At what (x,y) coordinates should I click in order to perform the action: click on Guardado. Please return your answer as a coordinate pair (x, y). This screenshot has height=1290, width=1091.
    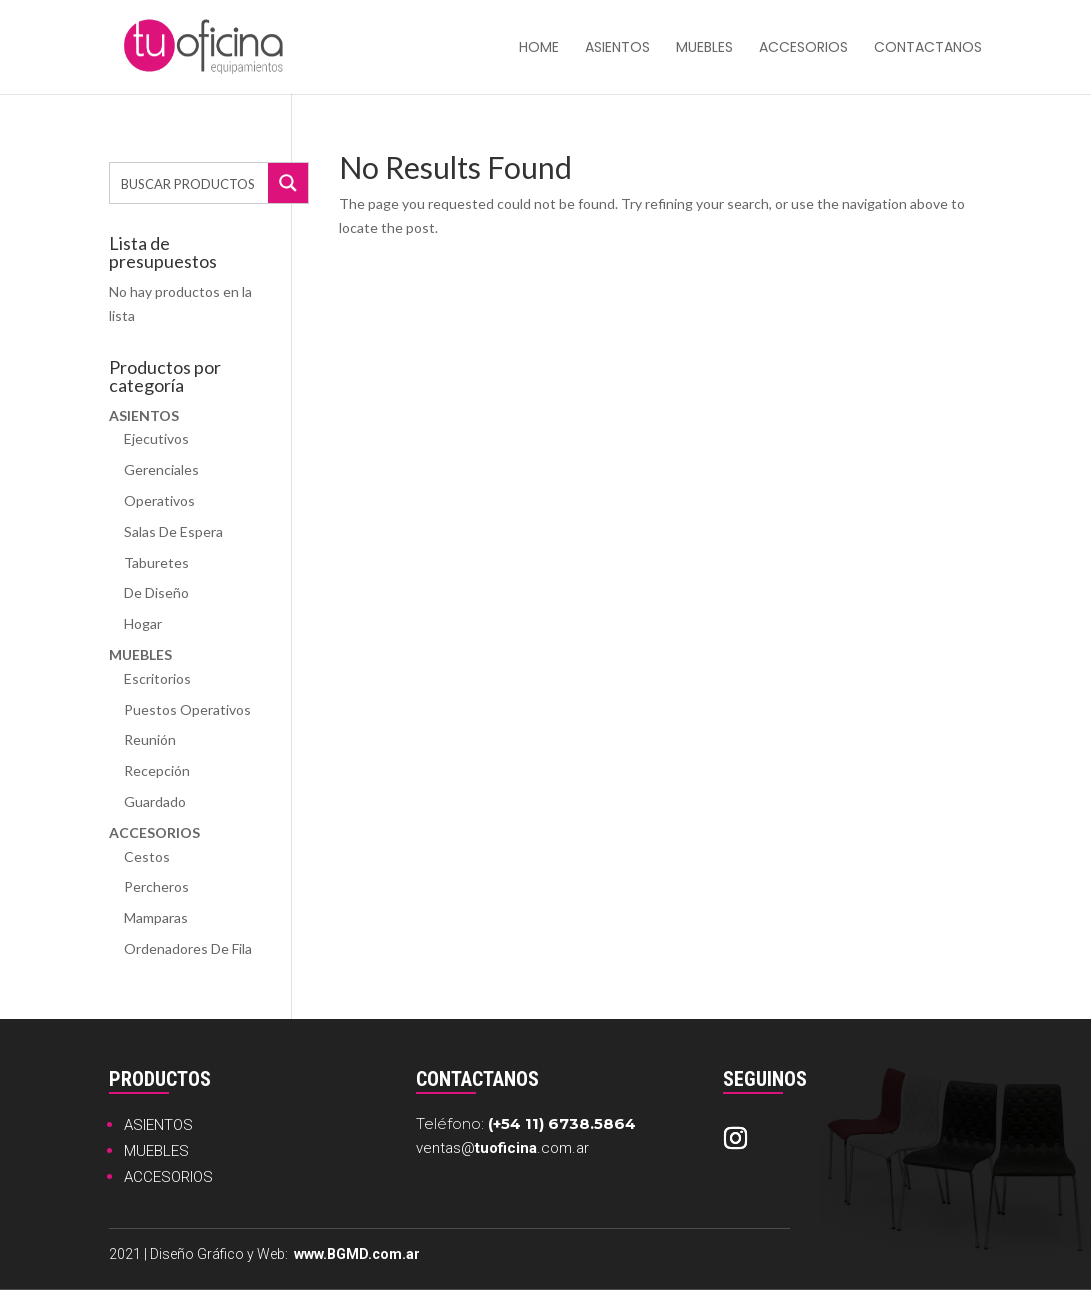
    Looking at the image, I should click on (155, 801).